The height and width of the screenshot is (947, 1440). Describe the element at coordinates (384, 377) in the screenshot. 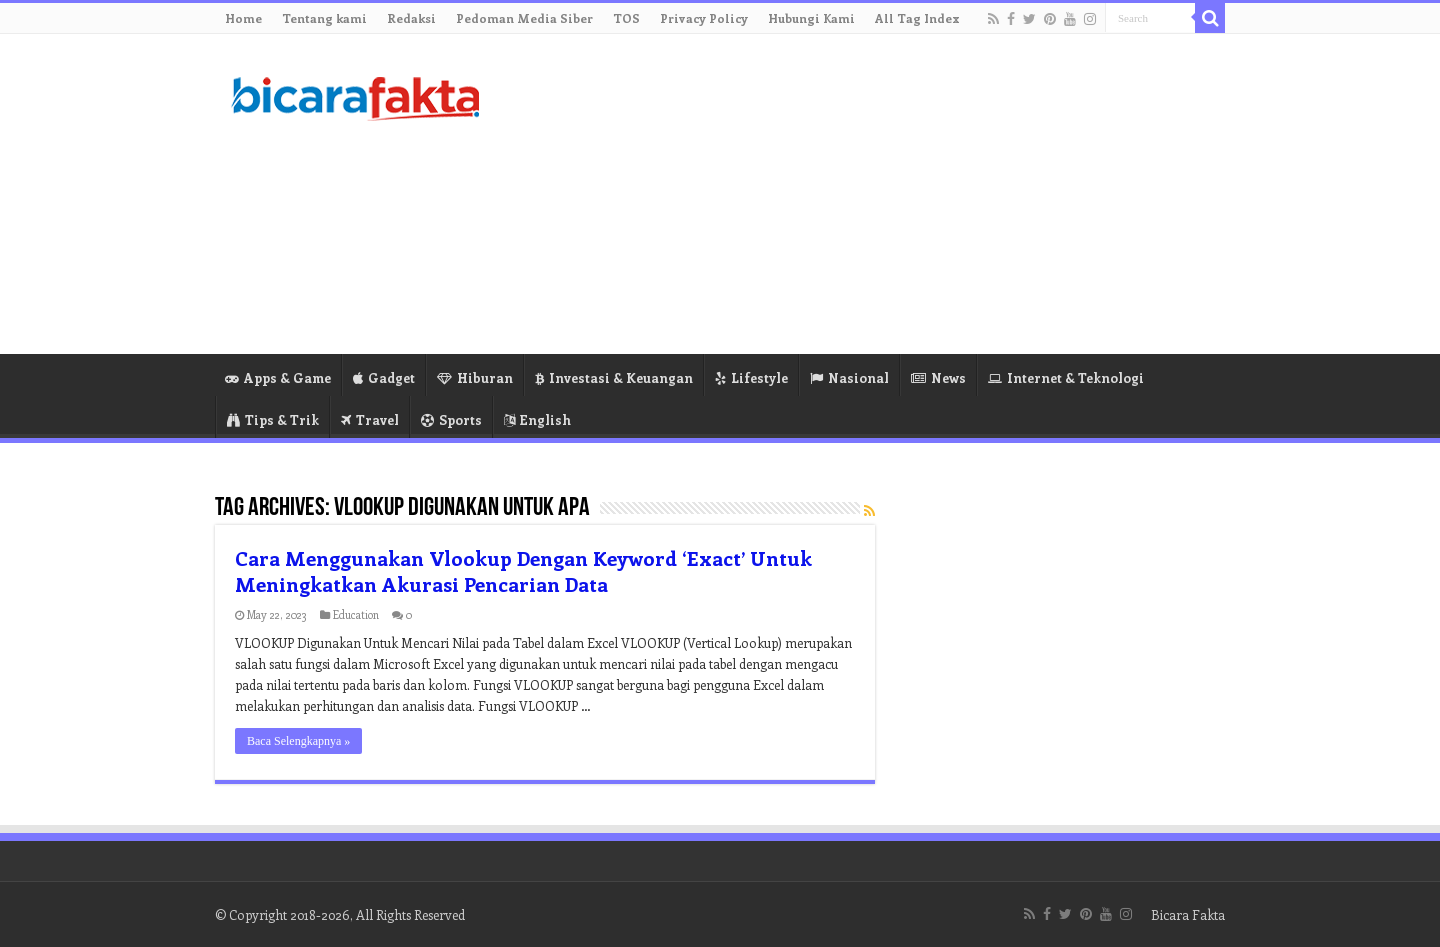

I see `Gadget` at that location.